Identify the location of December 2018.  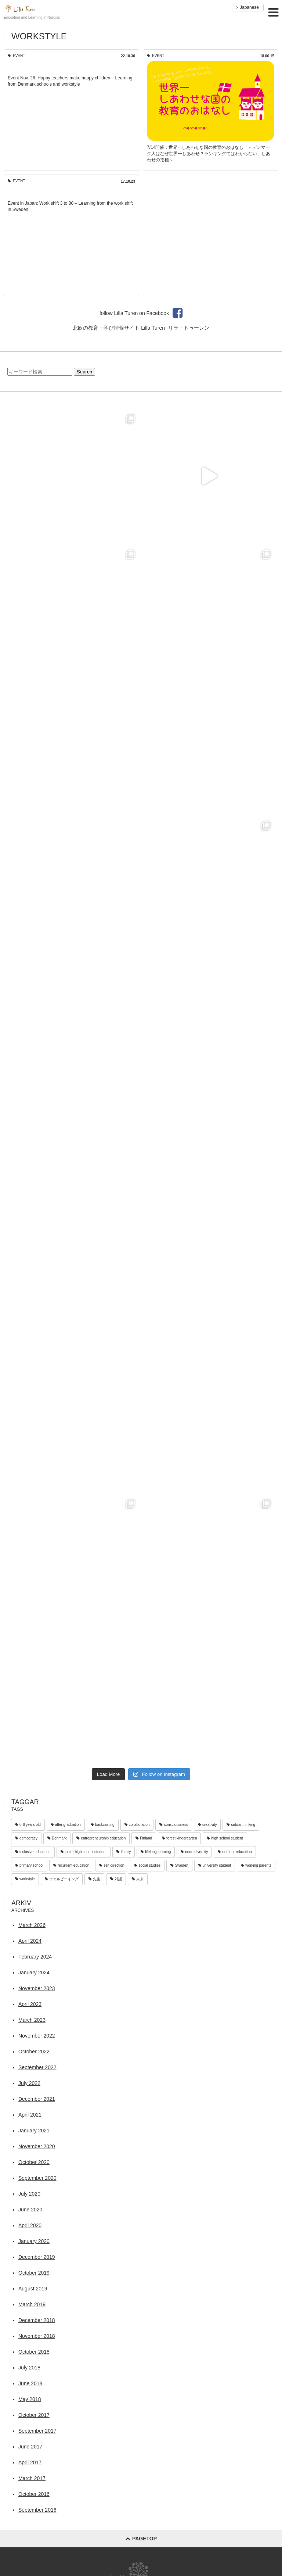
(36, 2320).